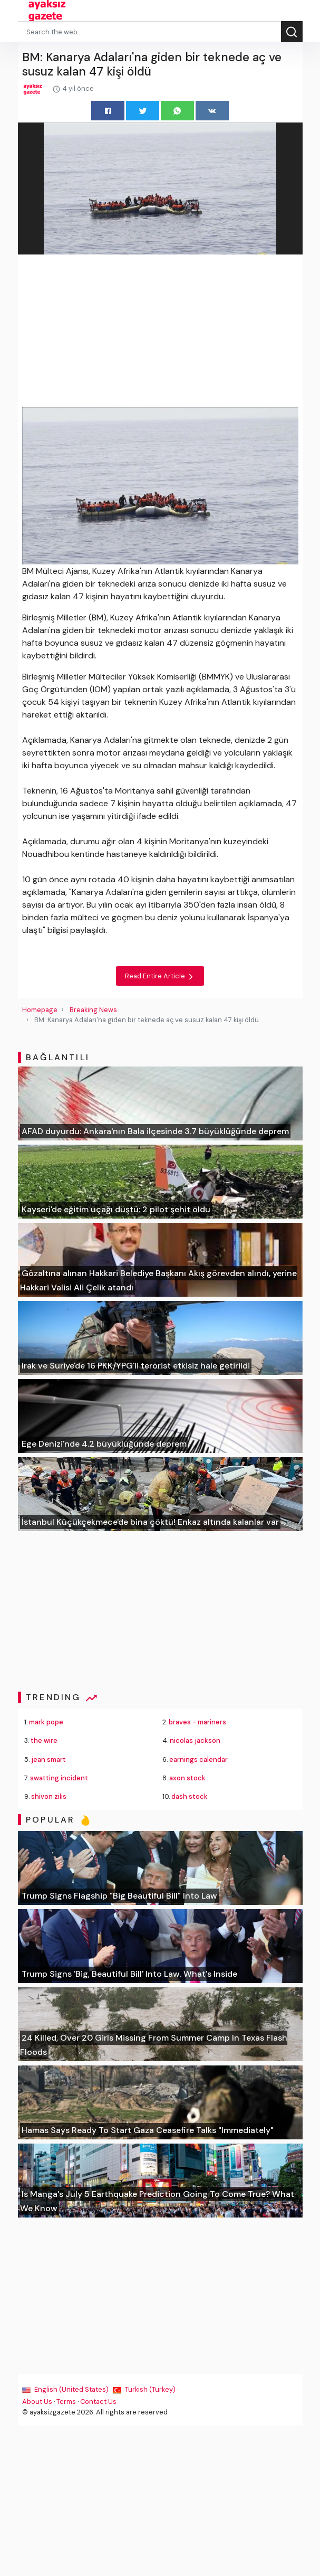  Describe the element at coordinates (197, 1722) in the screenshot. I see `braves - mariners` at that location.